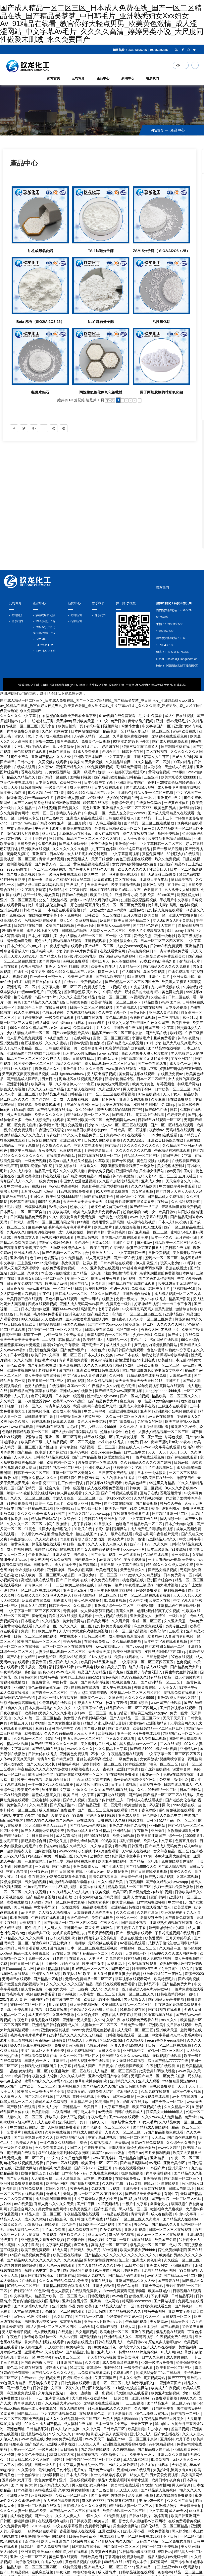 This screenshot has width=204, height=2576. Describe the element at coordinates (127, 1631) in the screenshot. I see `欧美丰满老妇` at that location.